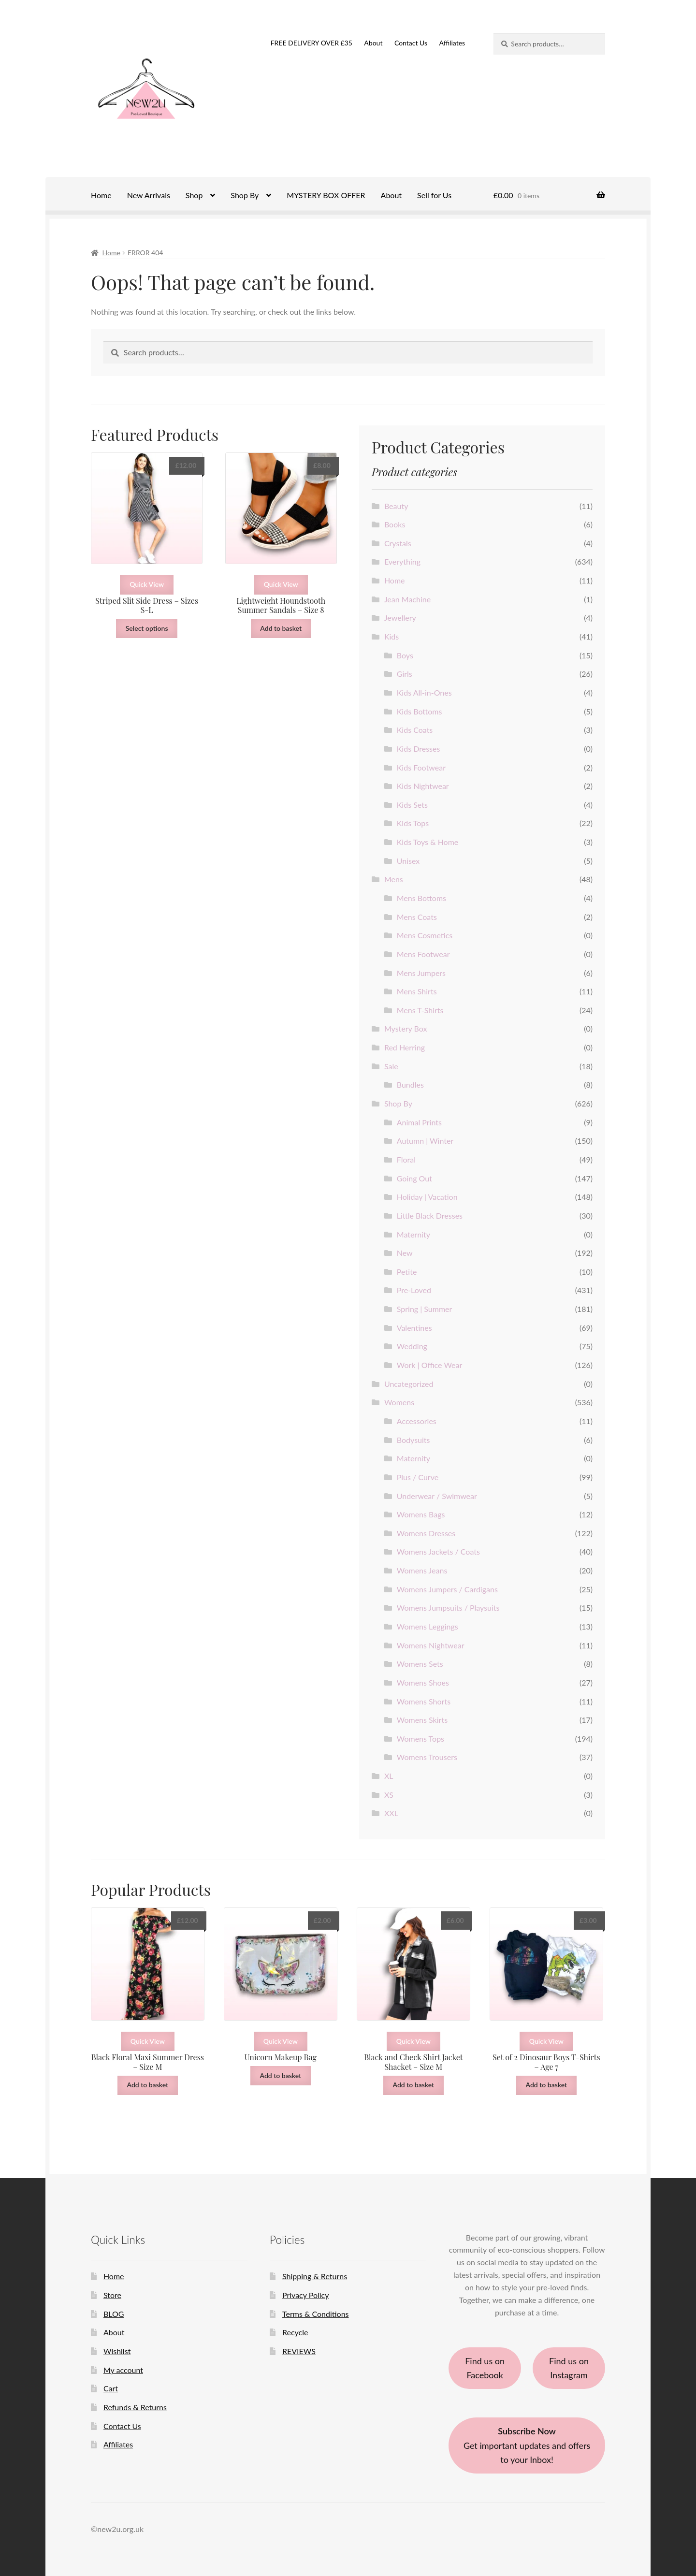 Image resolution: width=696 pixels, height=2576 pixels. Describe the element at coordinates (406, 1159) in the screenshot. I see `Floral` at that location.